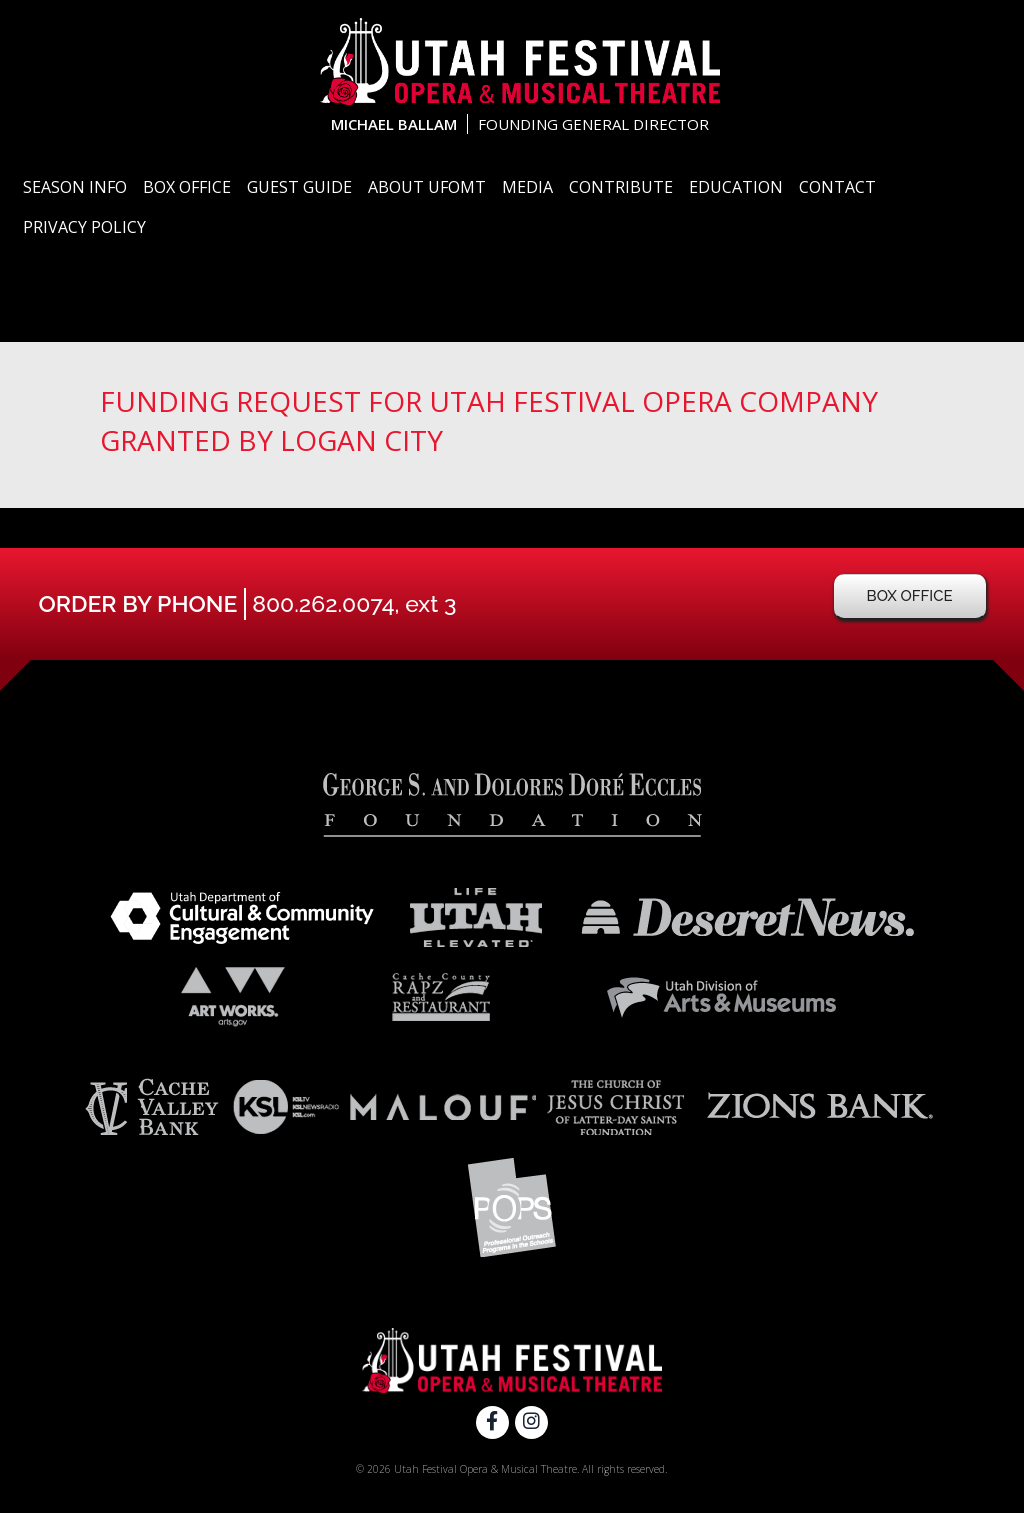  Describe the element at coordinates (75, 187) in the screenshot. I see `Season Info` at that location.